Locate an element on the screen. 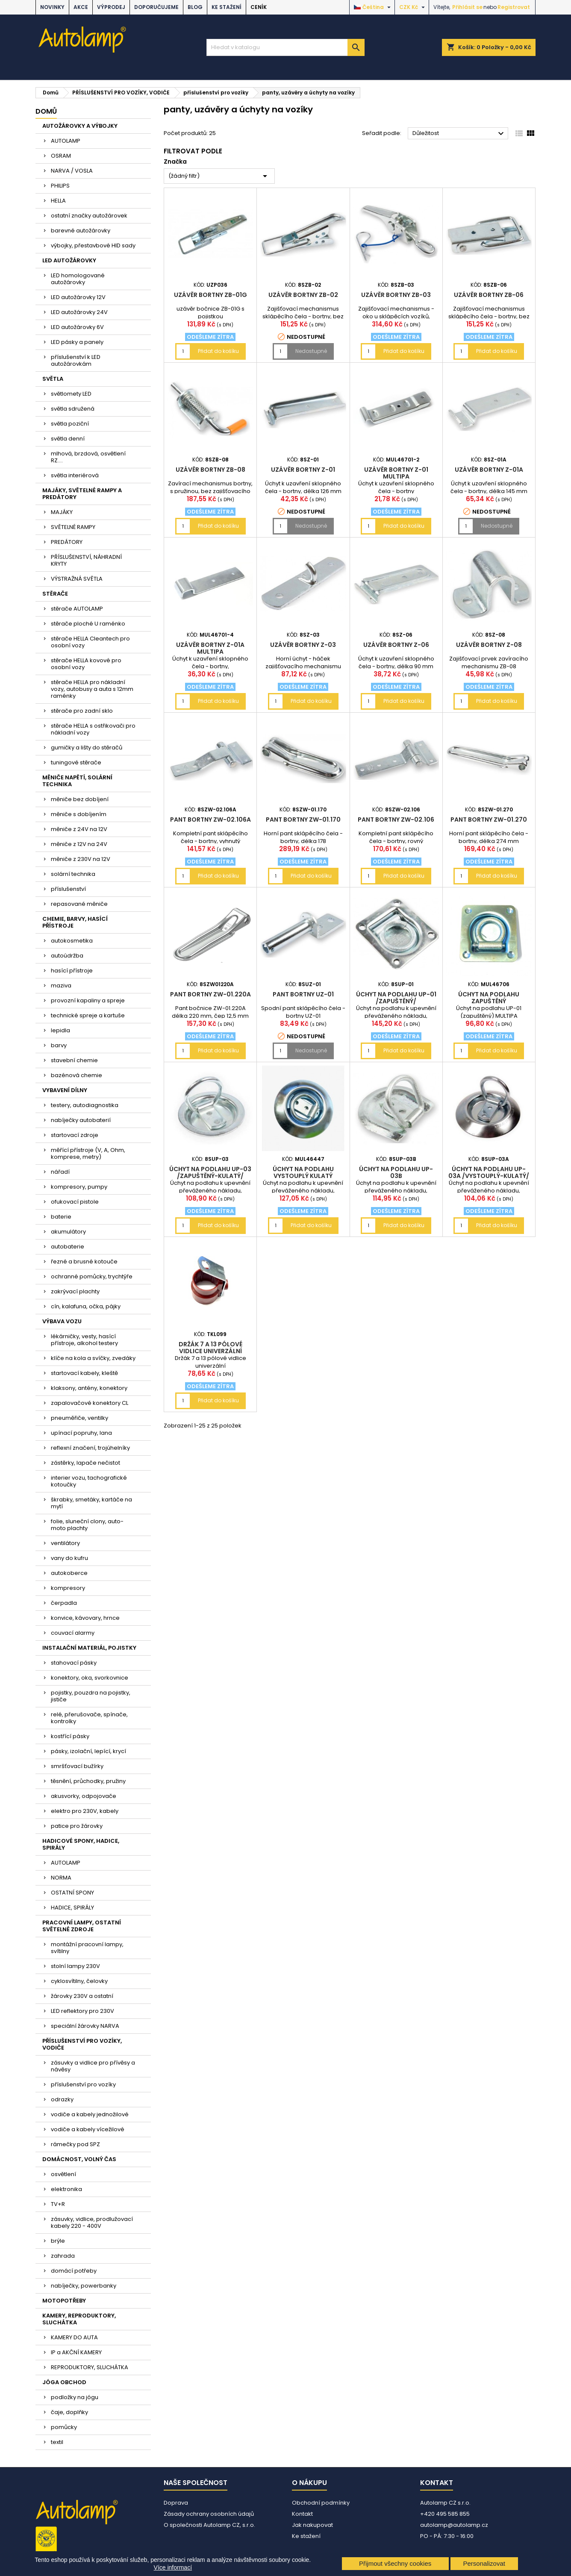 The height and width of the screenshot is (2576, 571). MĚNIČE NAPĚTÍ, SOLÁRNÍ TECHNIKA is located at coordinates (77, 780).